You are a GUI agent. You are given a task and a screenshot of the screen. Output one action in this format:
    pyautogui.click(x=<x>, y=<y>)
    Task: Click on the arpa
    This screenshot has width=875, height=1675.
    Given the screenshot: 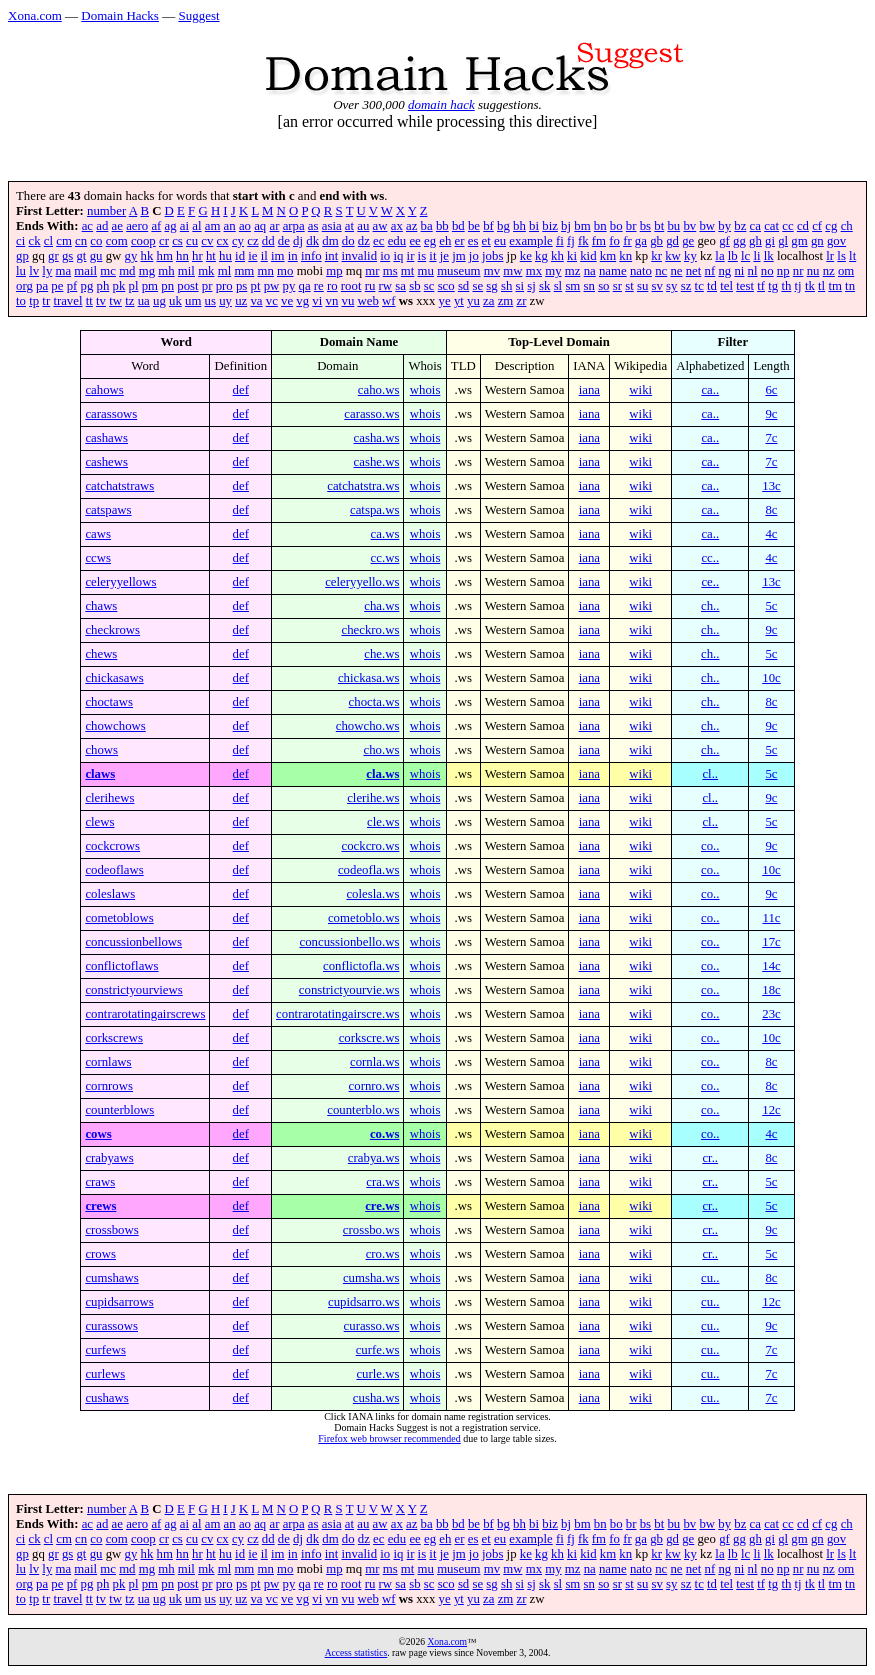 What is the action you would take?
    pyautogui.click(x=294, y=226)
    